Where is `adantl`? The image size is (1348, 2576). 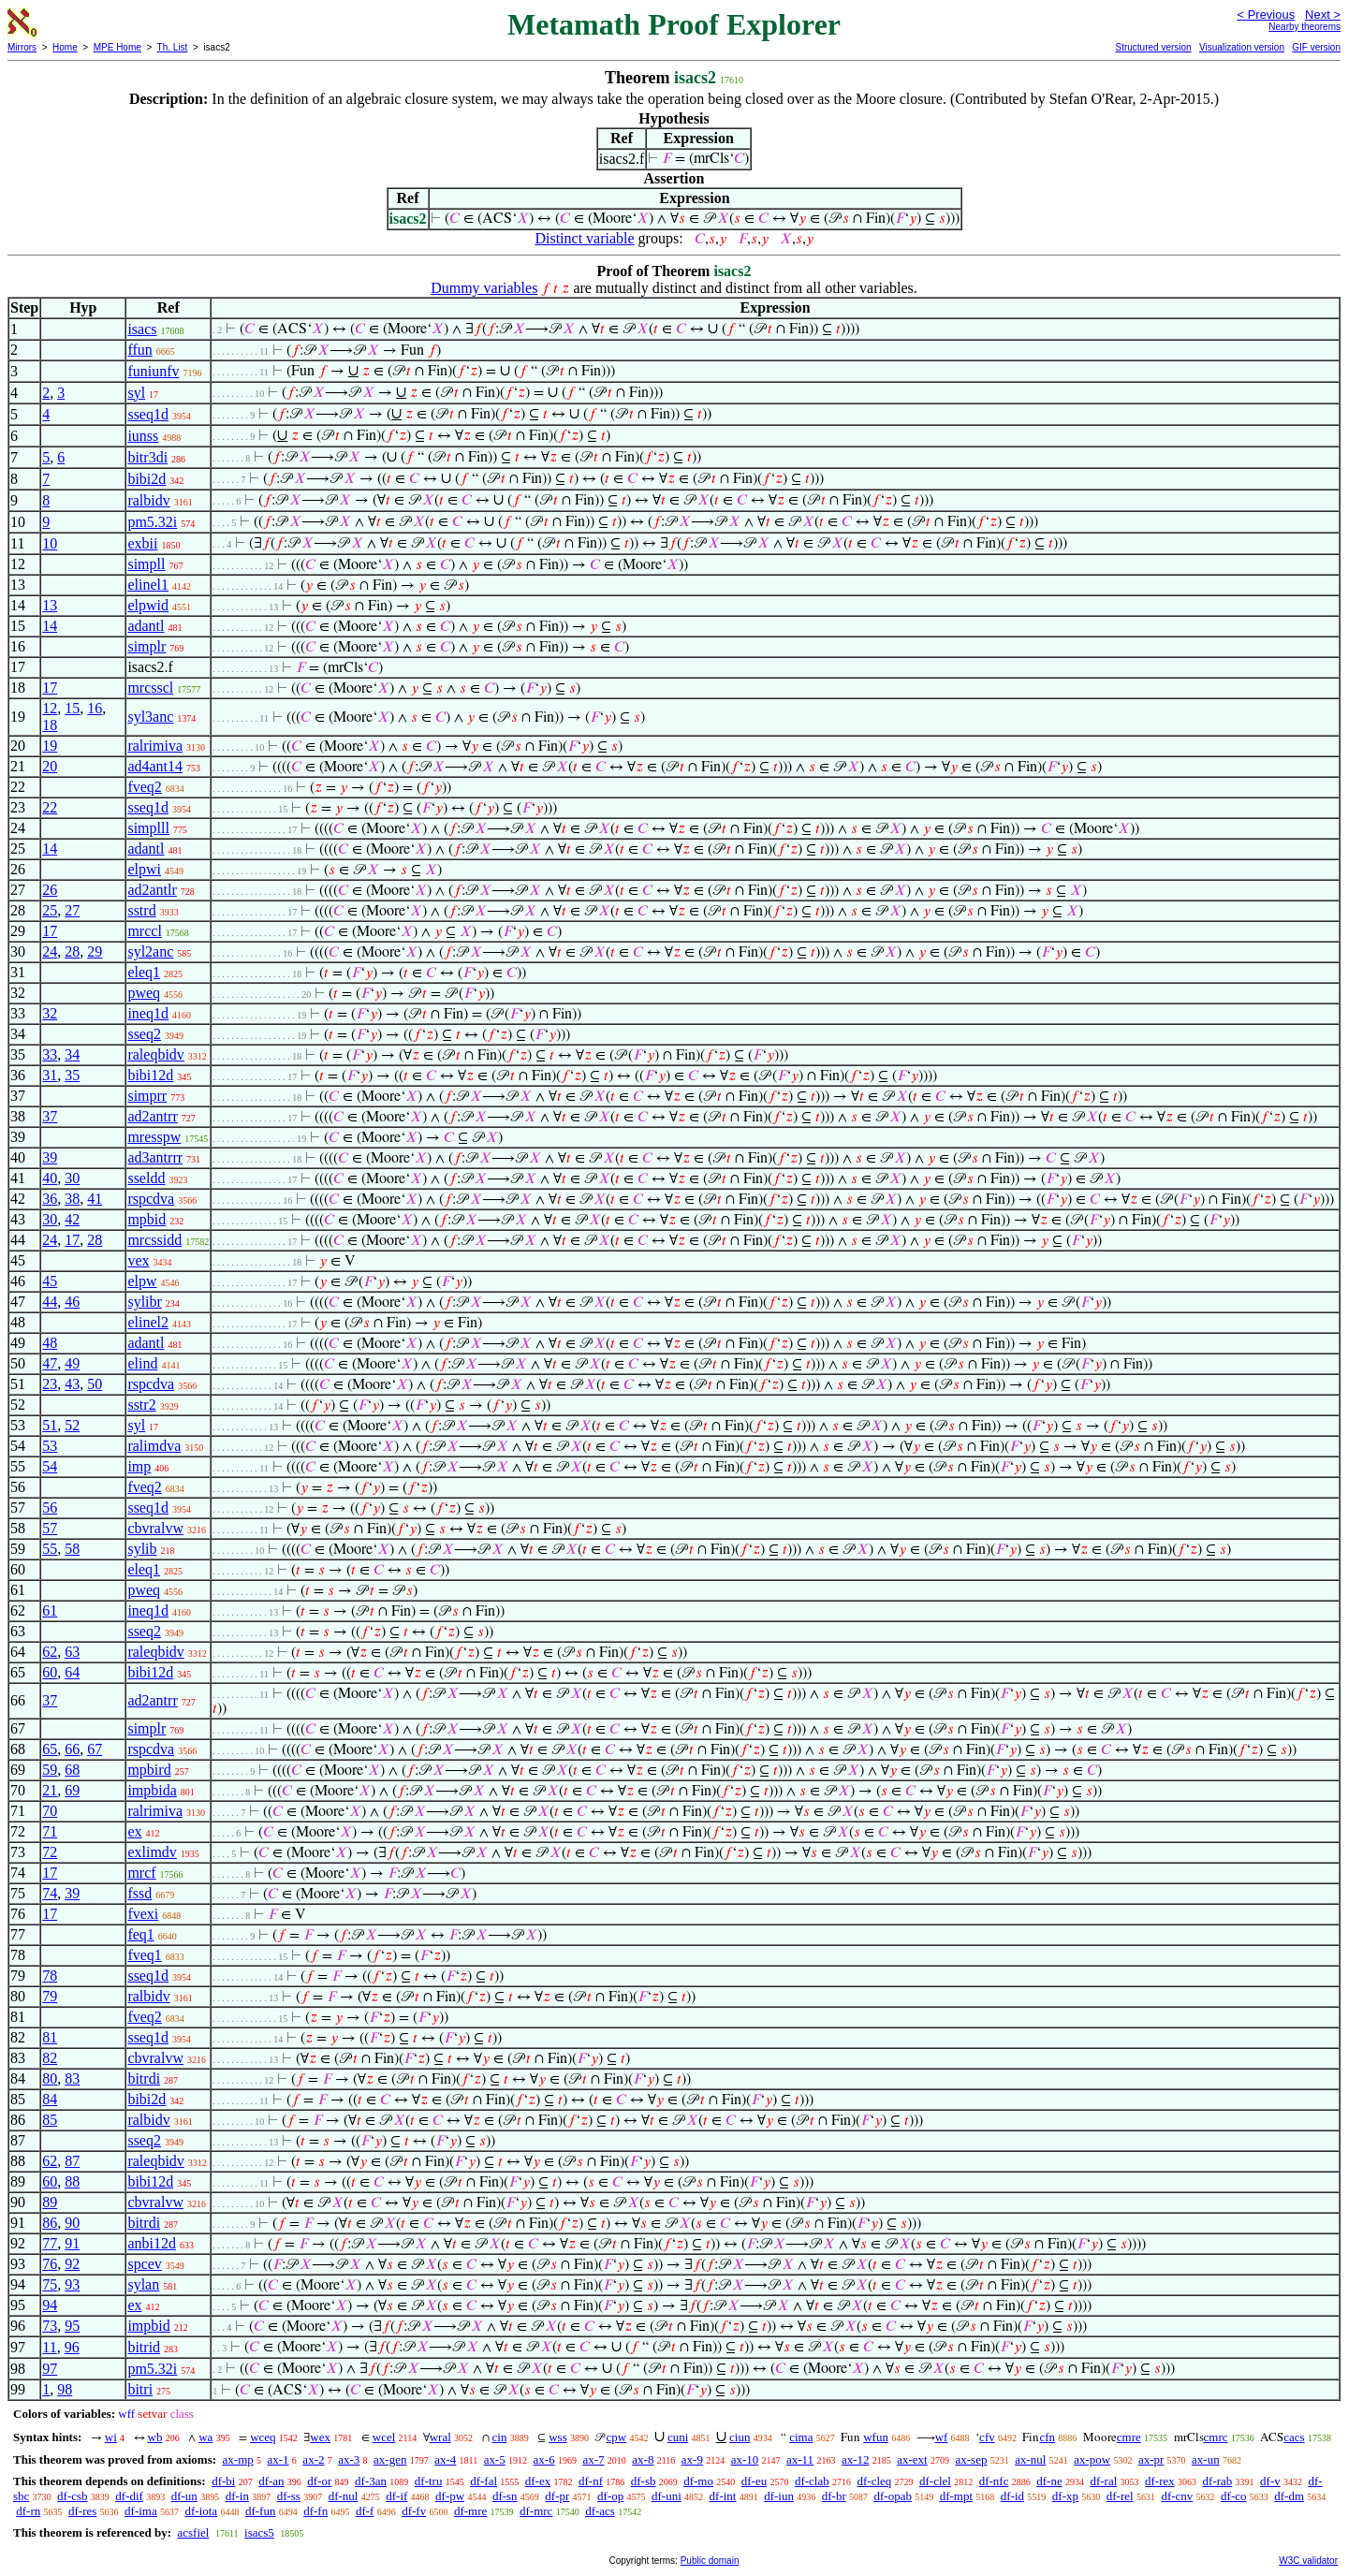
adantl is located at coordinates (145, 626).